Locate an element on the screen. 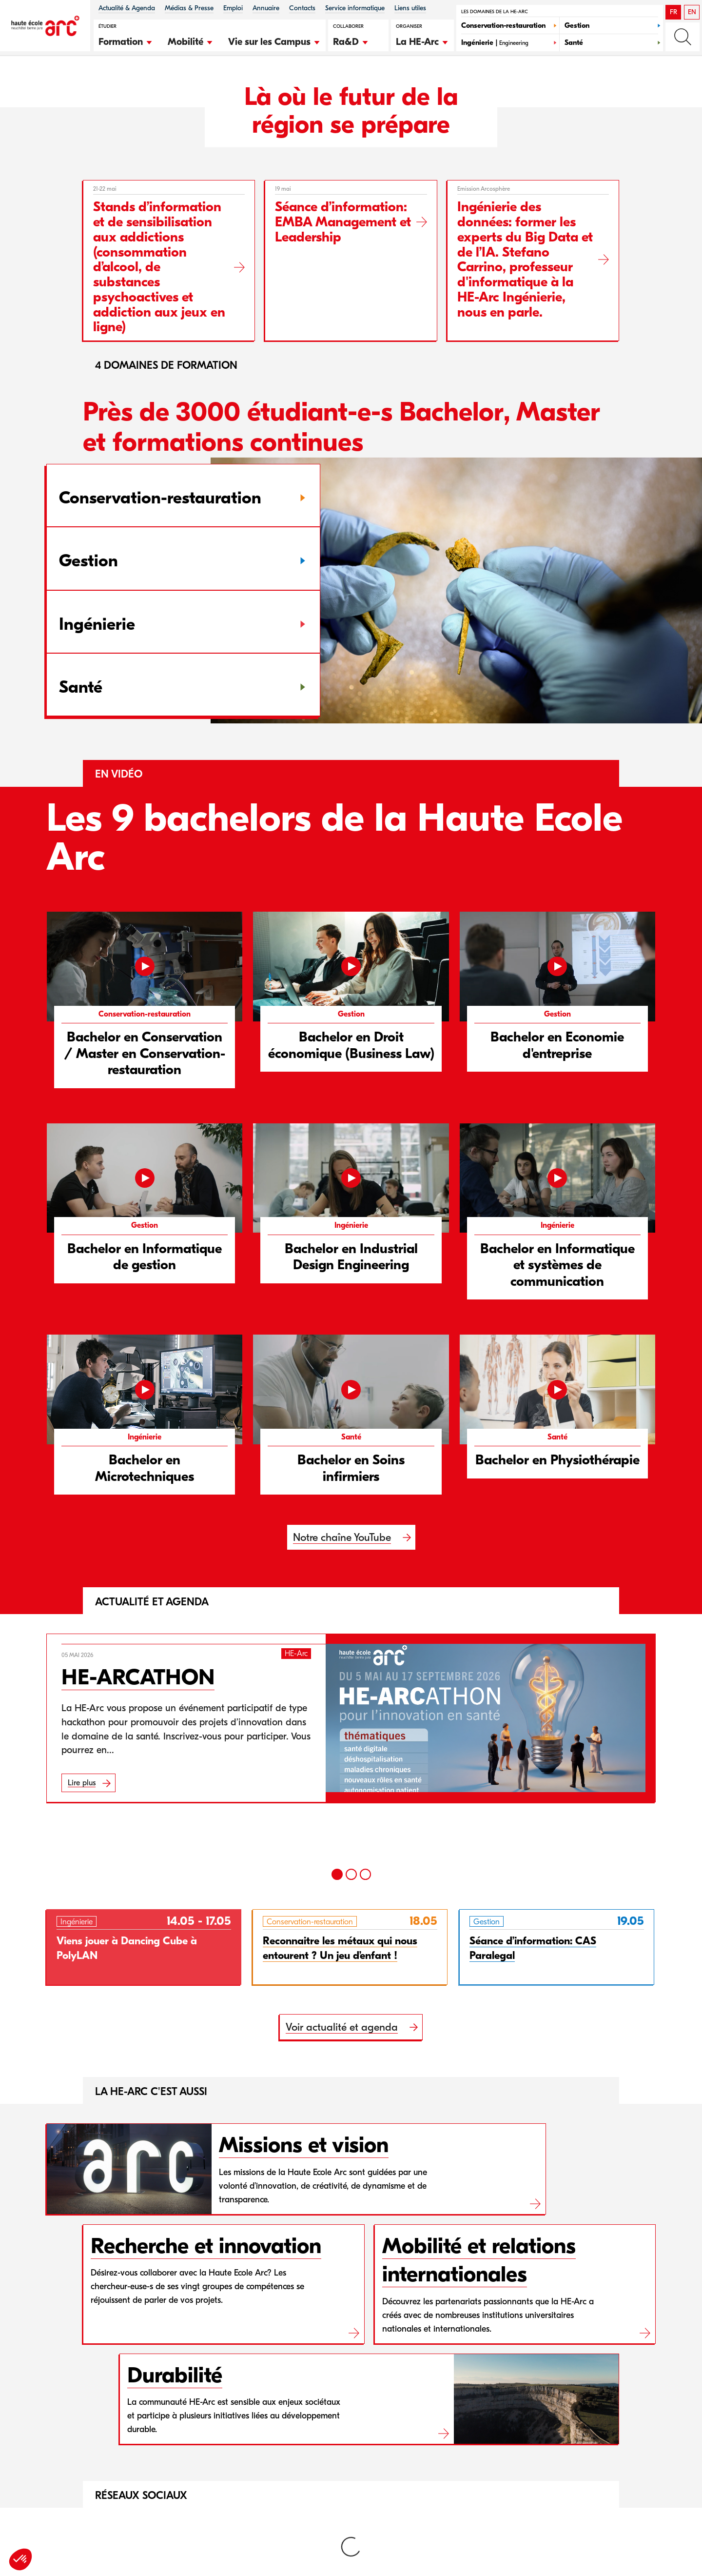 Image resolution: width=702 pixels, height=2576 pixels. FR is located at coordinates (673, 12).